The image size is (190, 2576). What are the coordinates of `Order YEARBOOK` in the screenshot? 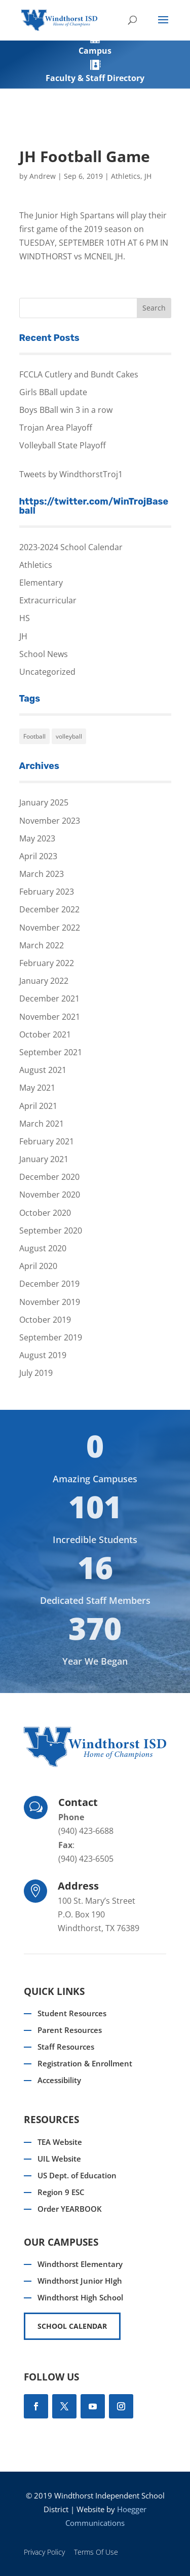 It's located at (69, 2209).